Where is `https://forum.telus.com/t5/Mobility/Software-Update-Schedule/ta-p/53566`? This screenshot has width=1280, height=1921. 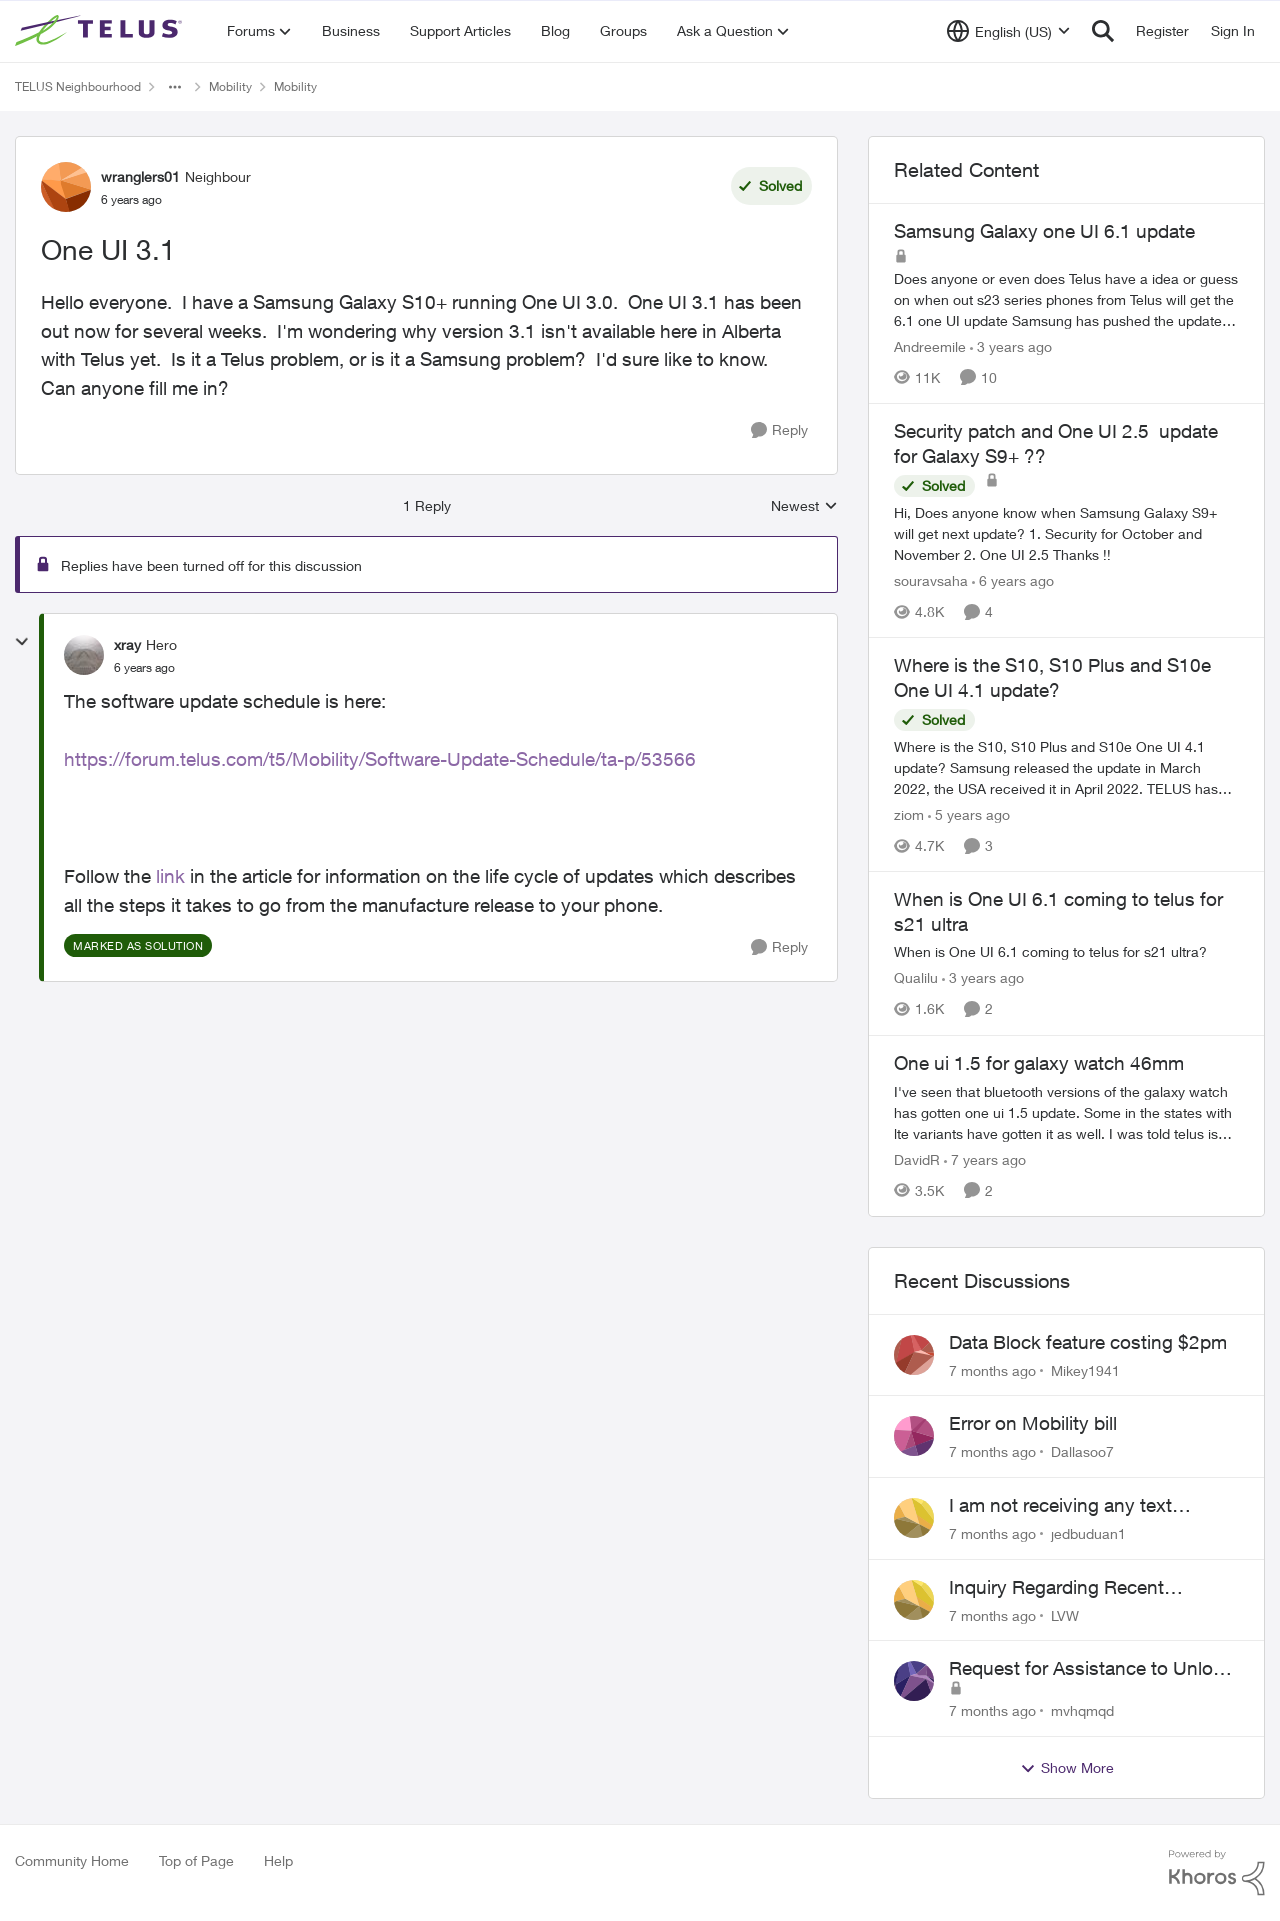
https://forum.telus.com/t5/Mobility/Software-Update-Schedule/ta-p/53566 is located at coordinates (380, 759).